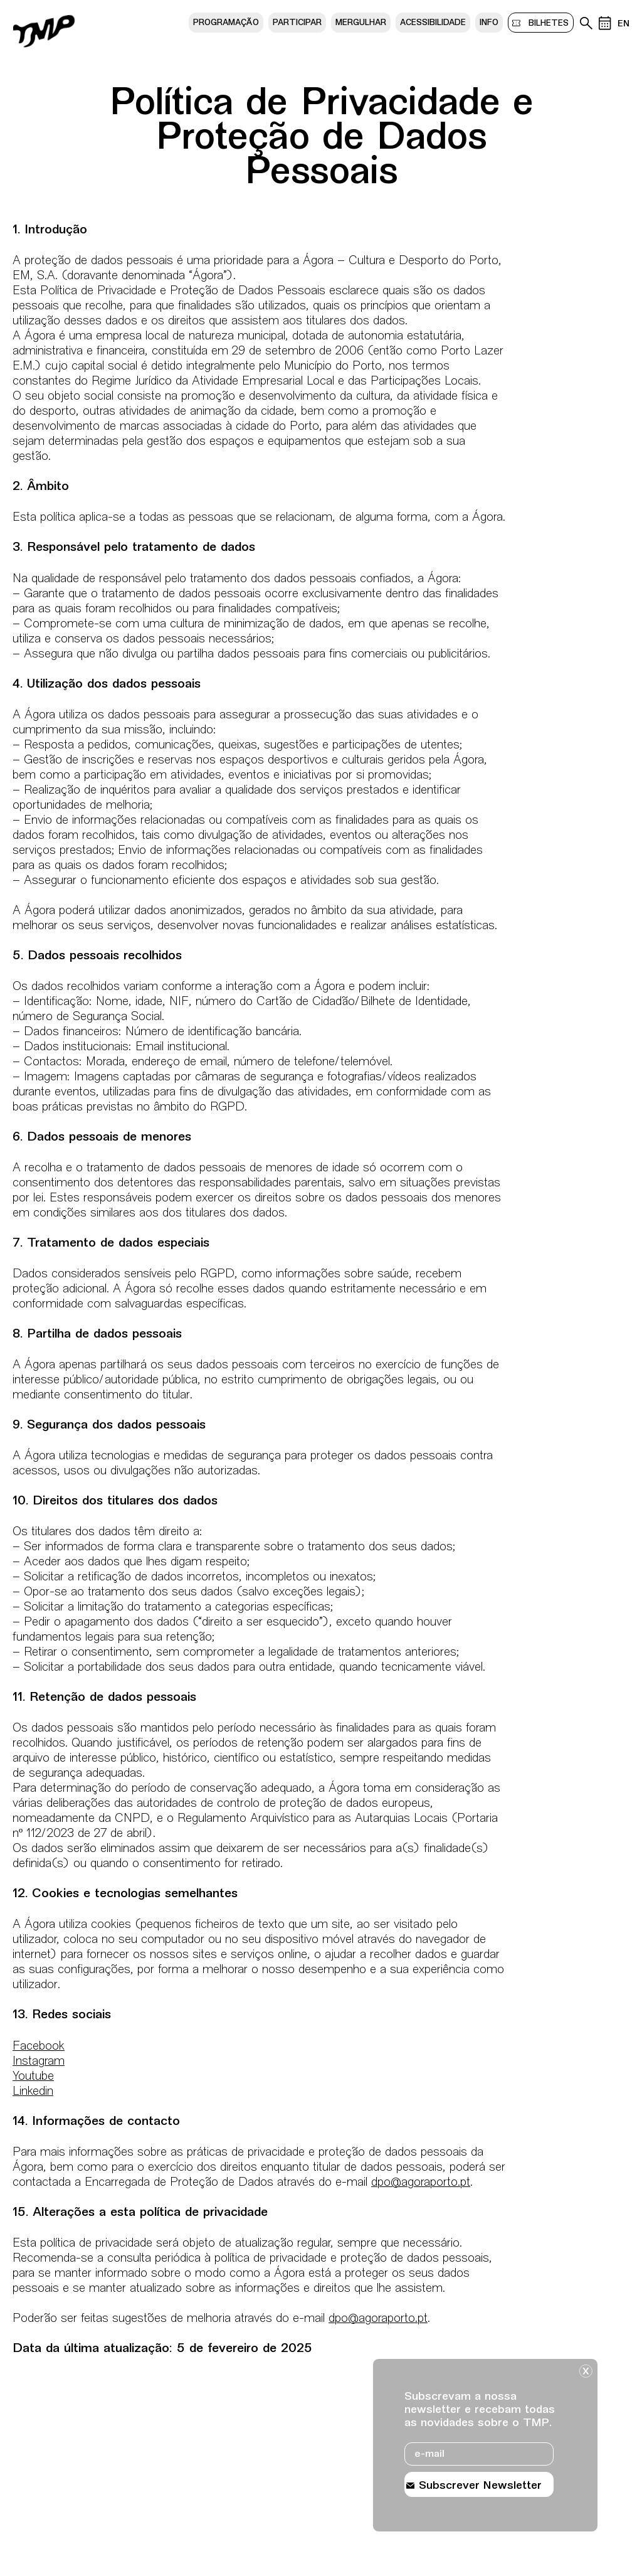  What do you see at coordinates (546, 23) in the screenshot?
I see `bilhetes` at bounding box center [546, 23].